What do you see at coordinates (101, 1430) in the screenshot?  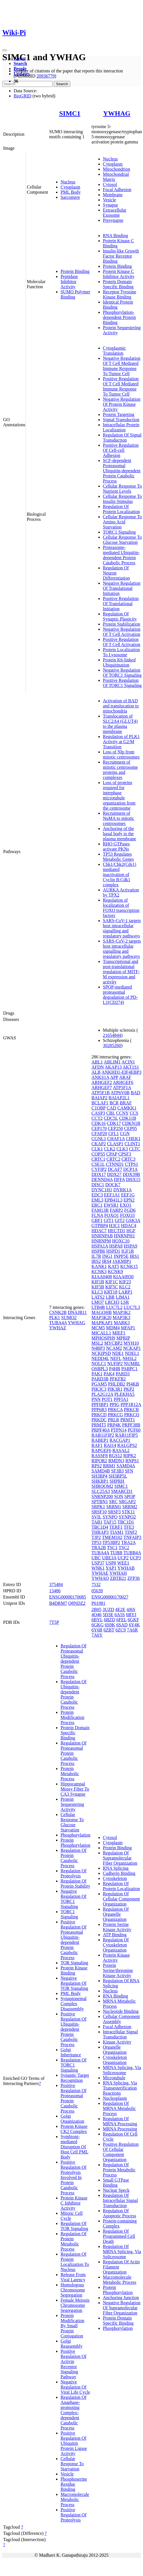 I see `PRPF40A` at bounding box center [101, 1430].